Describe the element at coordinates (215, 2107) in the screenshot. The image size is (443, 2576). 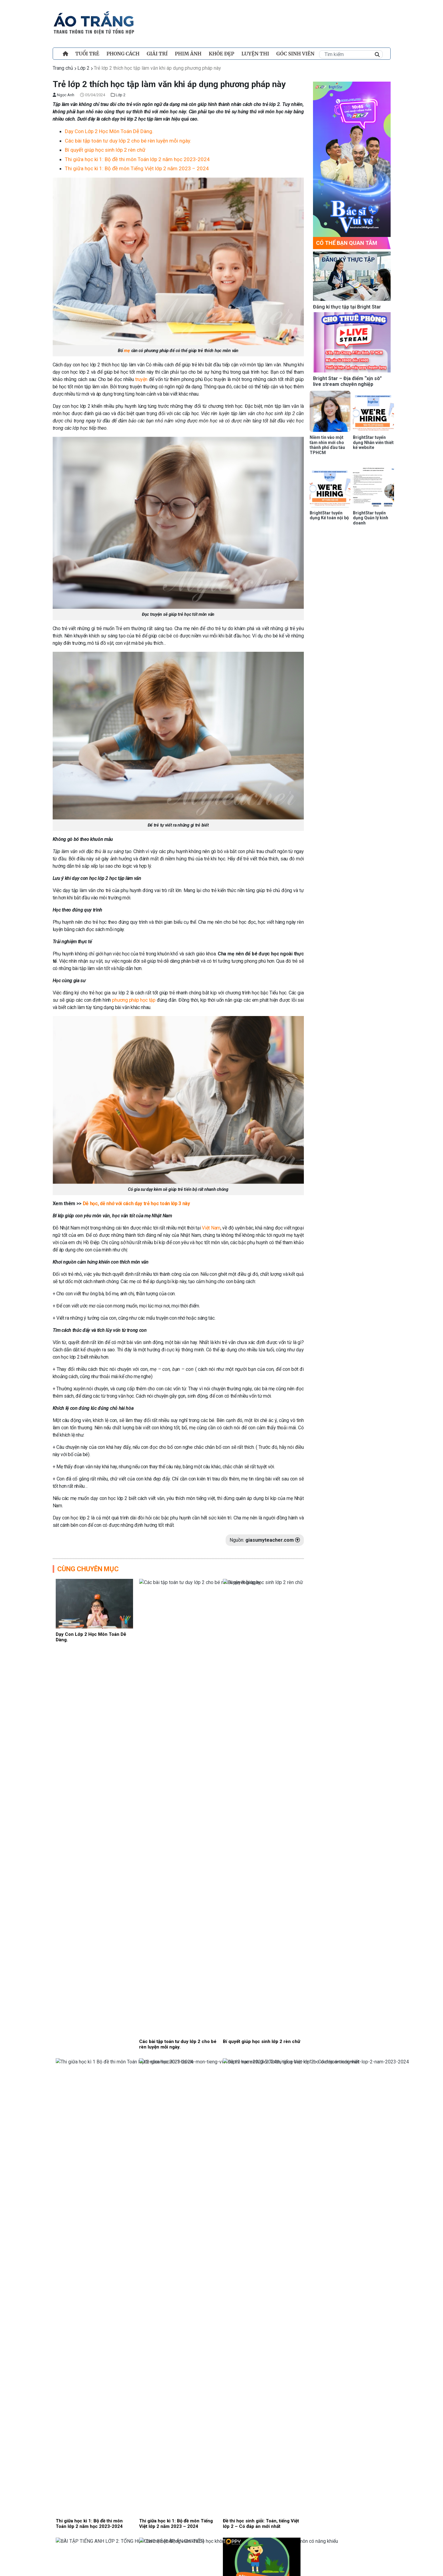
I see `Gia tộc họ Lý chao đảo, Thân Thúy Hà đối diện với bản án không thể chối cãi` at that location.